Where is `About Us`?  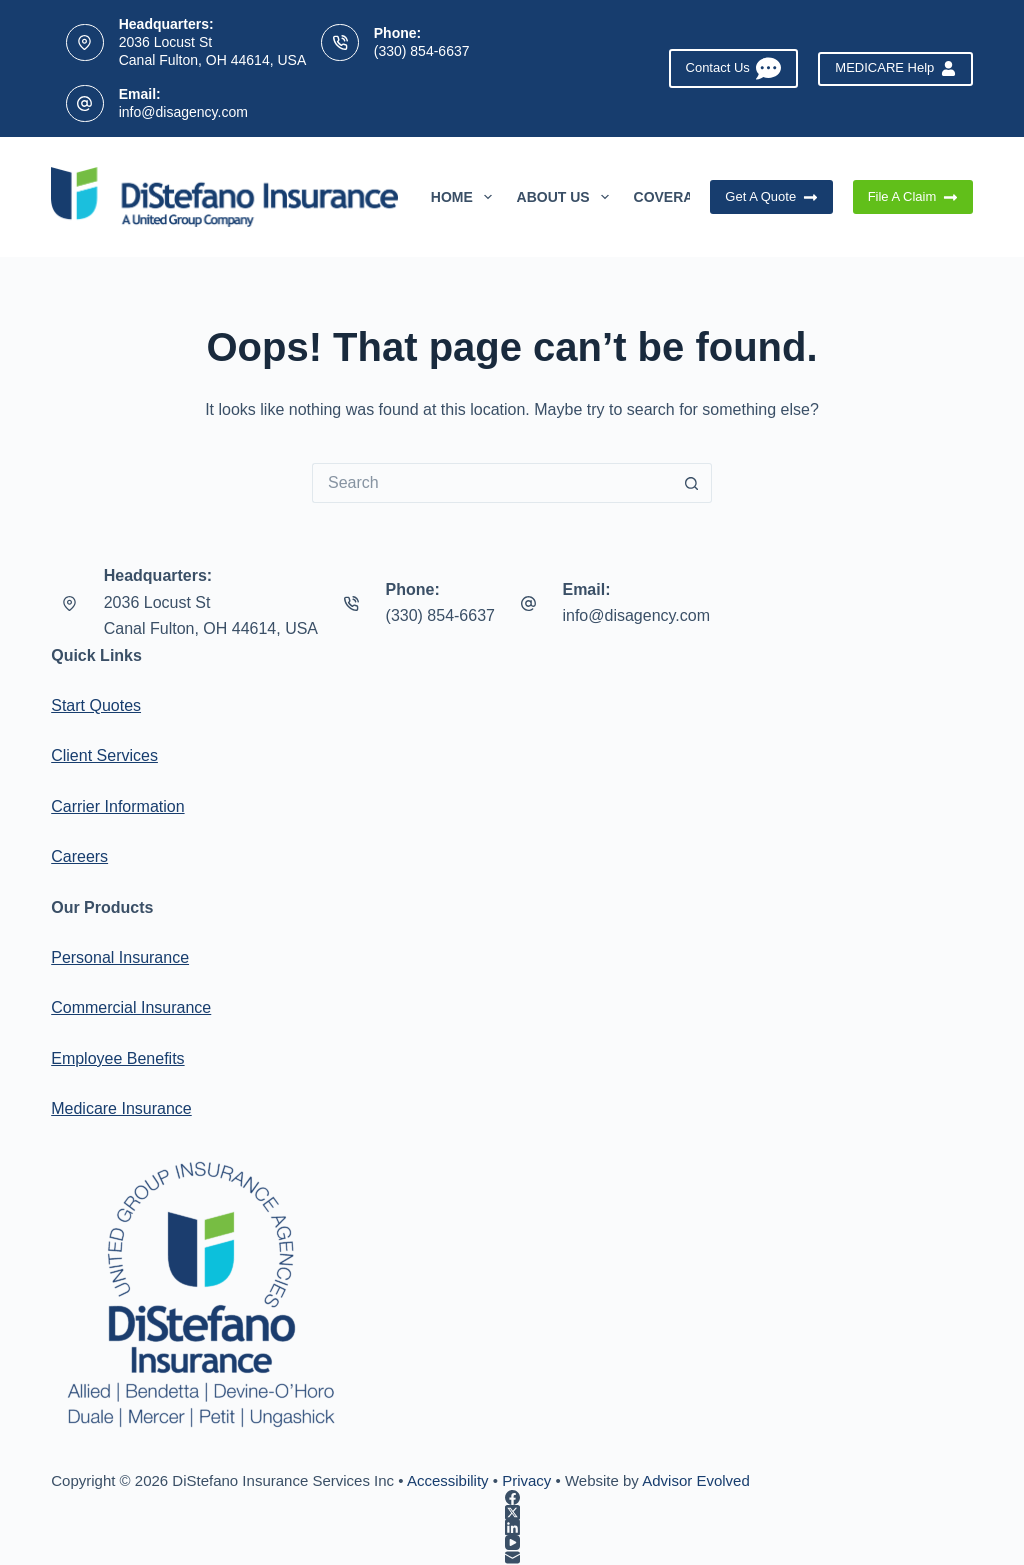
About Us is located at coordinates (567, 197).